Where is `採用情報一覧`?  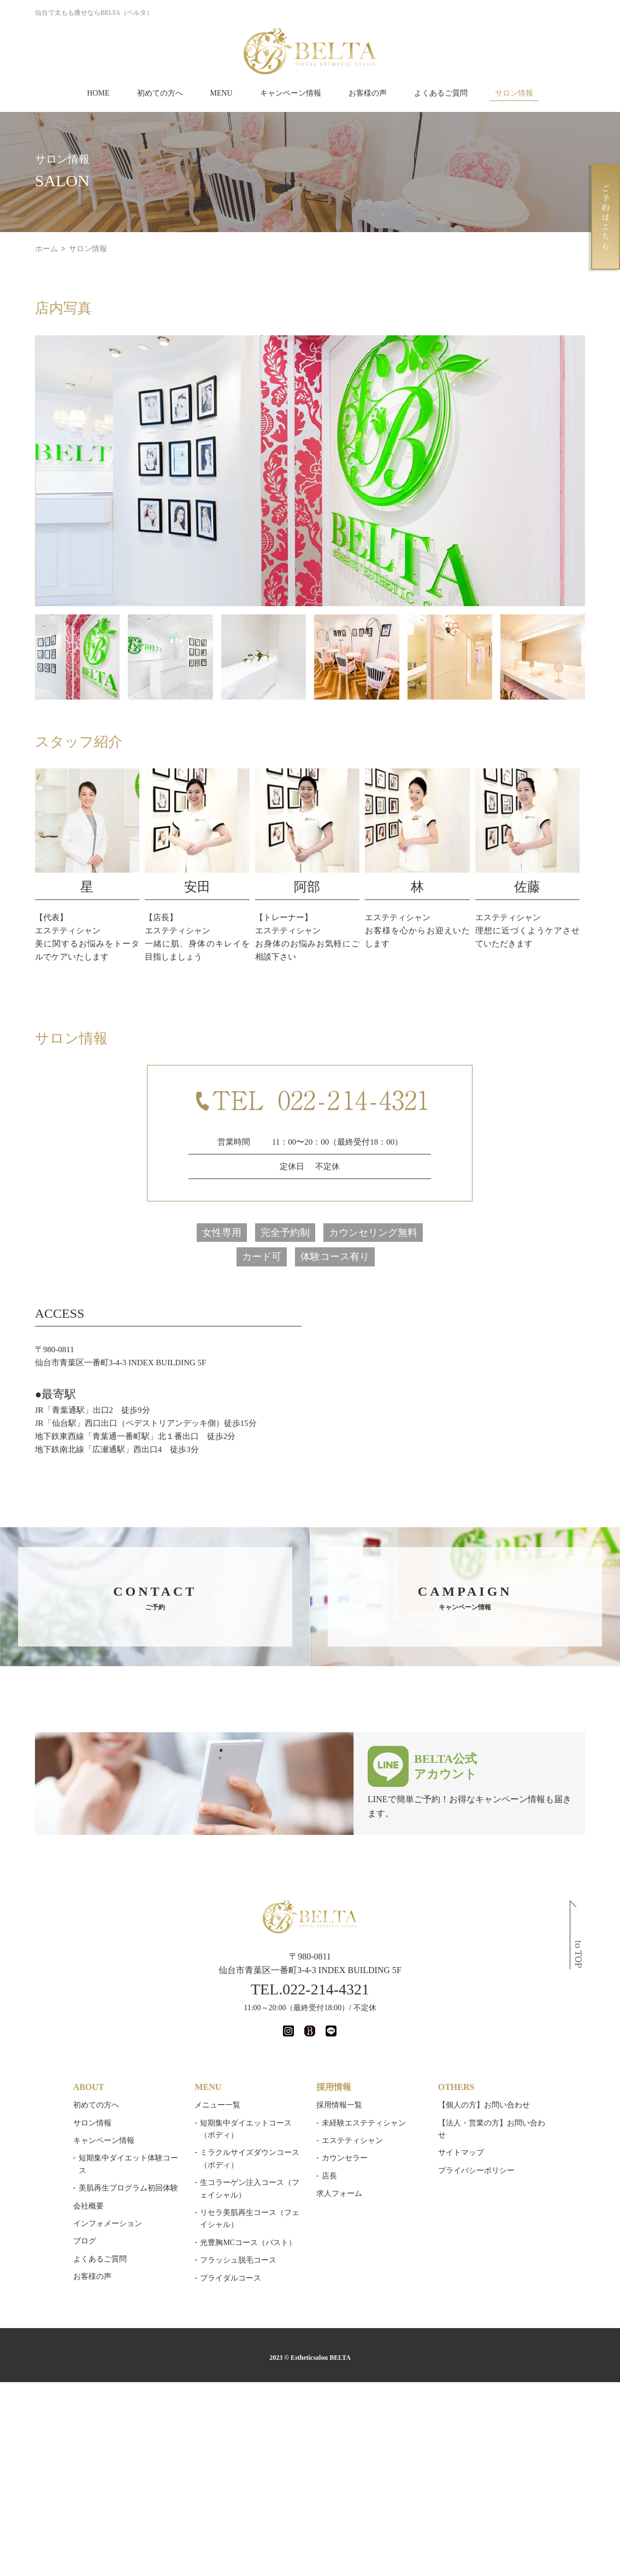 採用情報一覧 is located at coordinates (339, 2108).